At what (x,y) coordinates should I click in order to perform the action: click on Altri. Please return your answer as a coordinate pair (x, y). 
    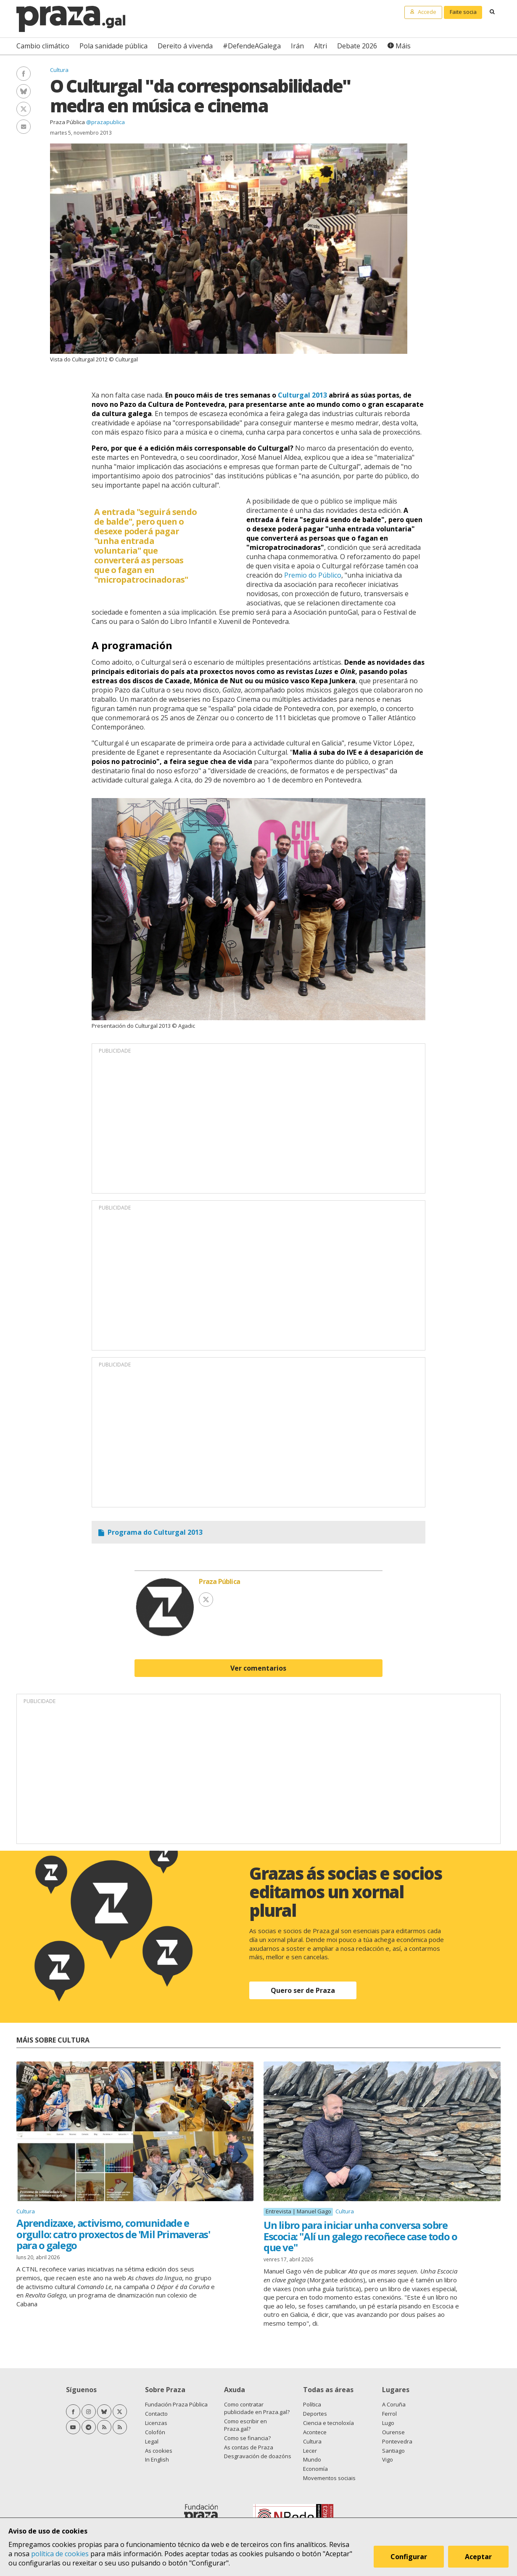
    Looking at the image, I should click on (320, 45).